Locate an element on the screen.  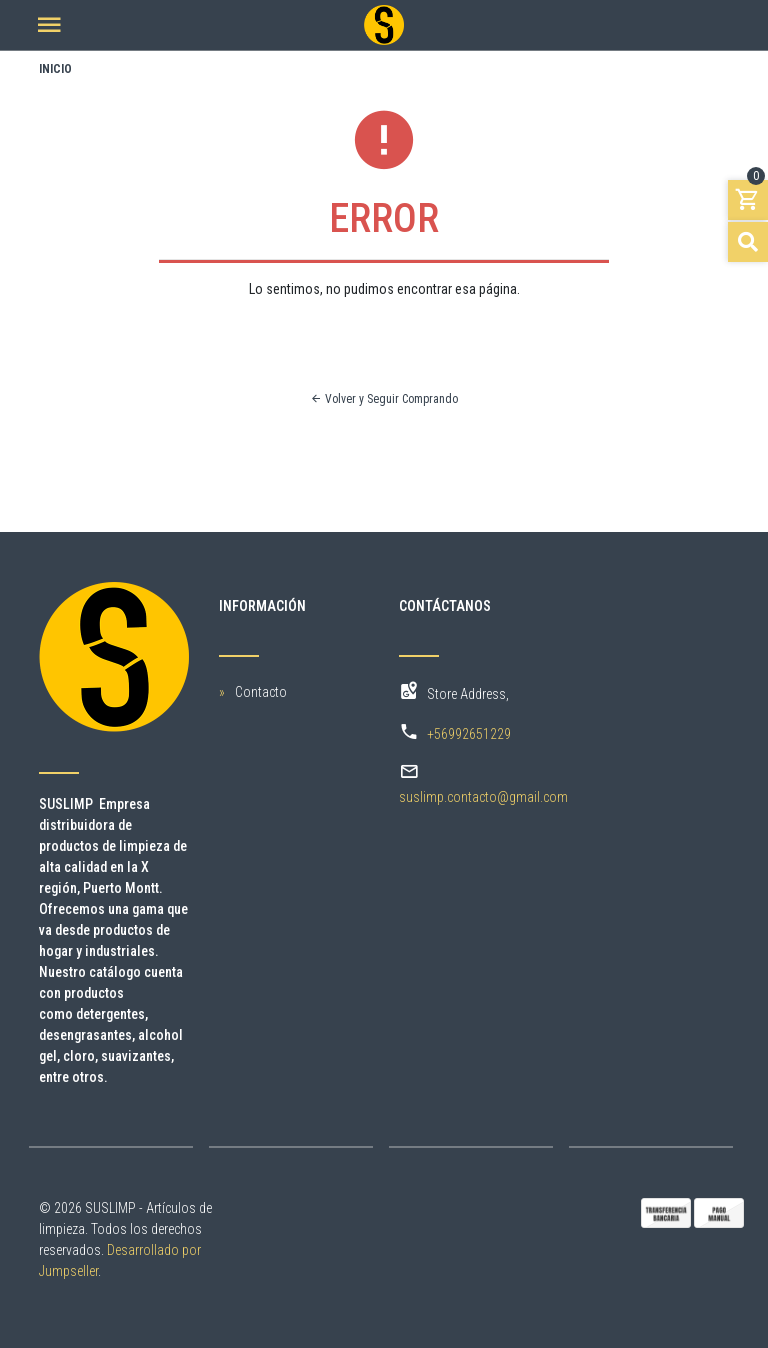
Volver y Seguir Comprando is located at coordinates (384, 399).